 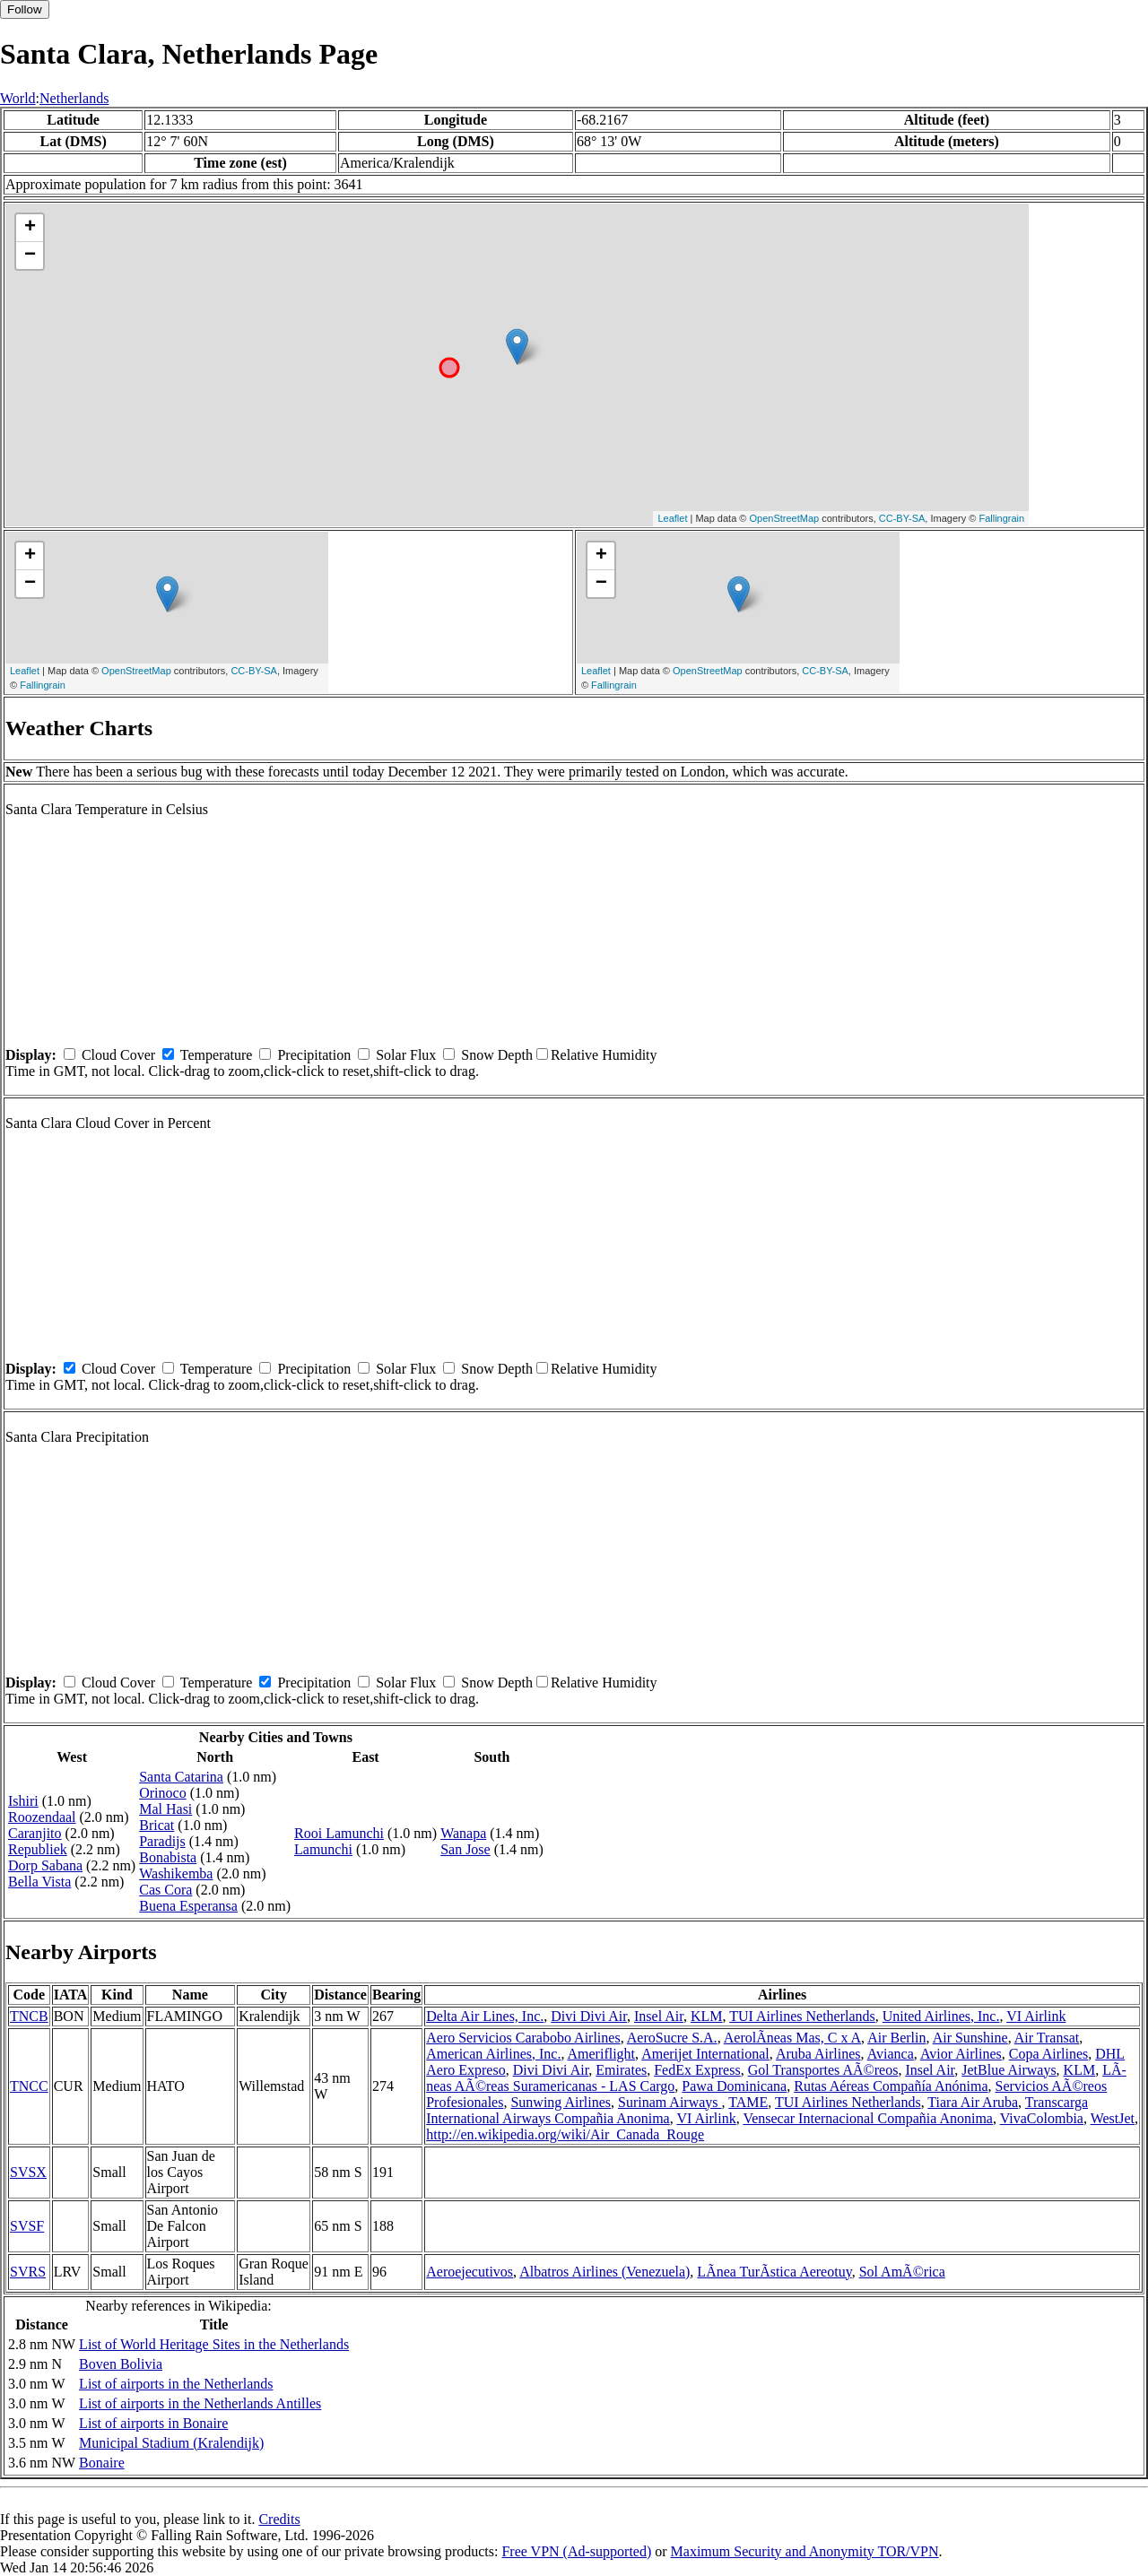 What do you see at coordinates (523, 2037) in the screenshot?
I see `Aero Servicios Carabobo Airlines` at bounding box center [523, 2037].